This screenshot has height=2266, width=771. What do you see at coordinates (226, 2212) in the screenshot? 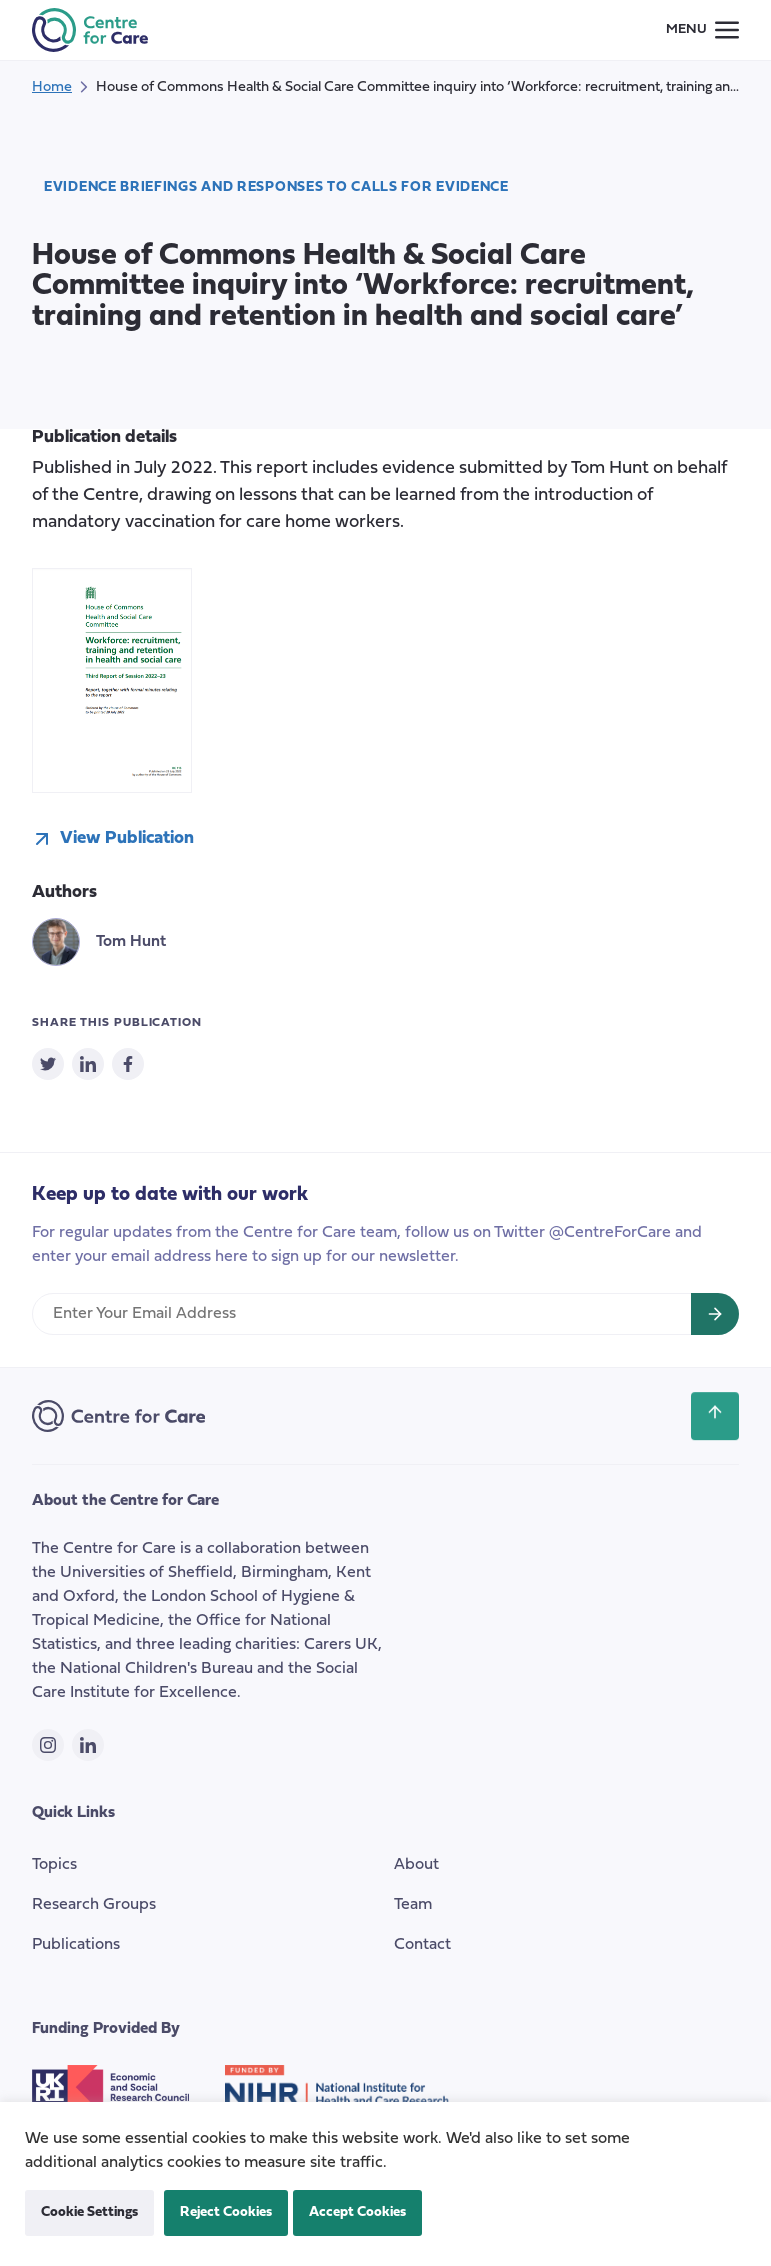
I see `Reject Cookies [button]` at bounding box center [226, 2212].